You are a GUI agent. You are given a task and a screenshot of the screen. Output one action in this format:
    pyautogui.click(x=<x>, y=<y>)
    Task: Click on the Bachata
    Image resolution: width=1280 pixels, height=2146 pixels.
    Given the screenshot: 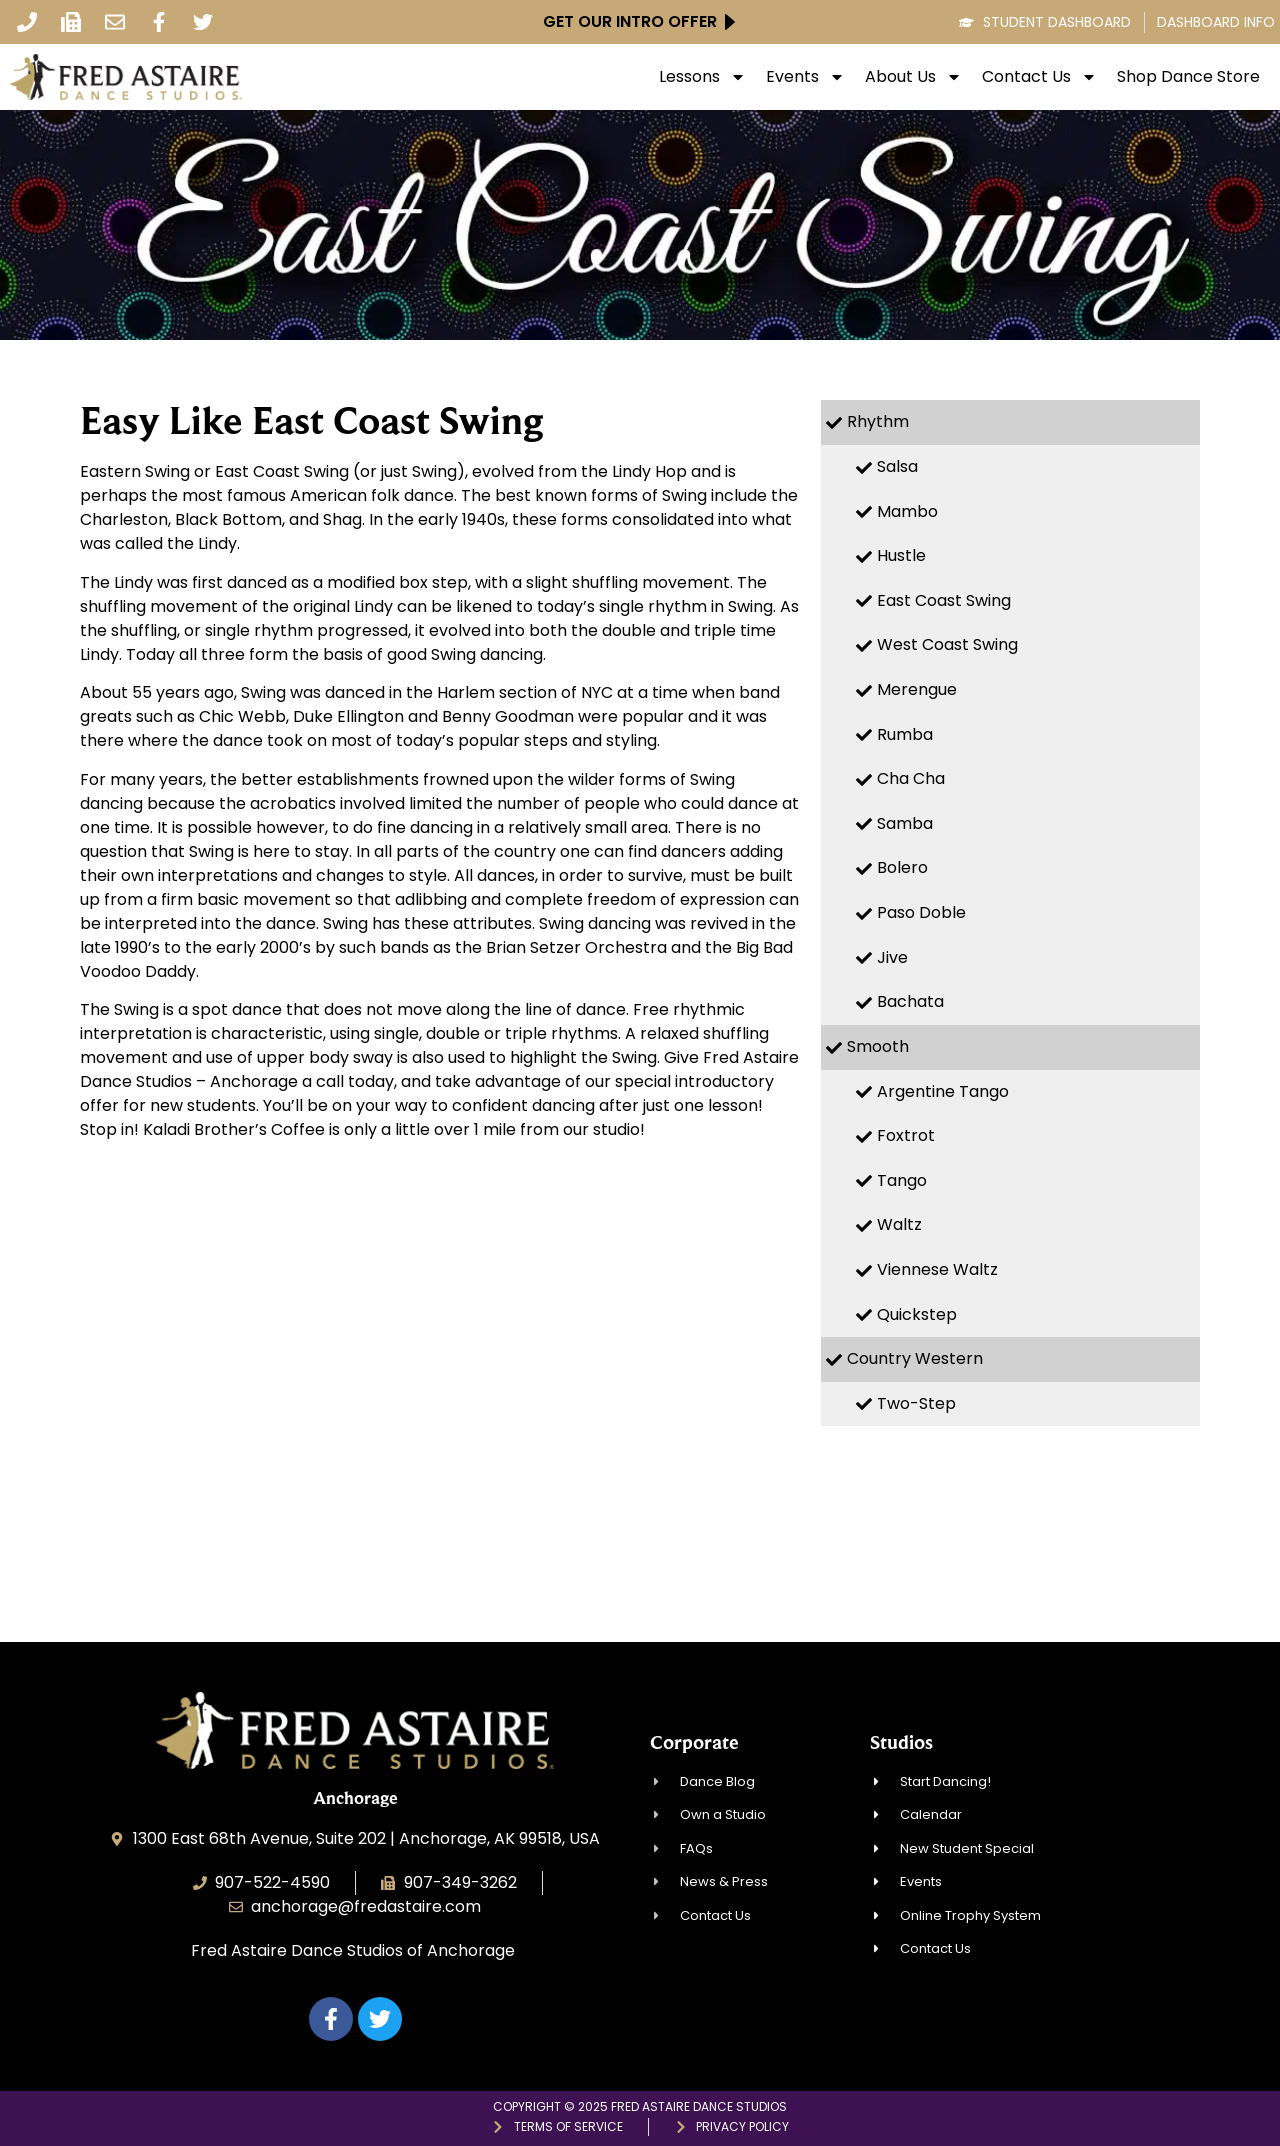 What is the action you would take?
    pyautogui.click(x=910, y=1001)
    